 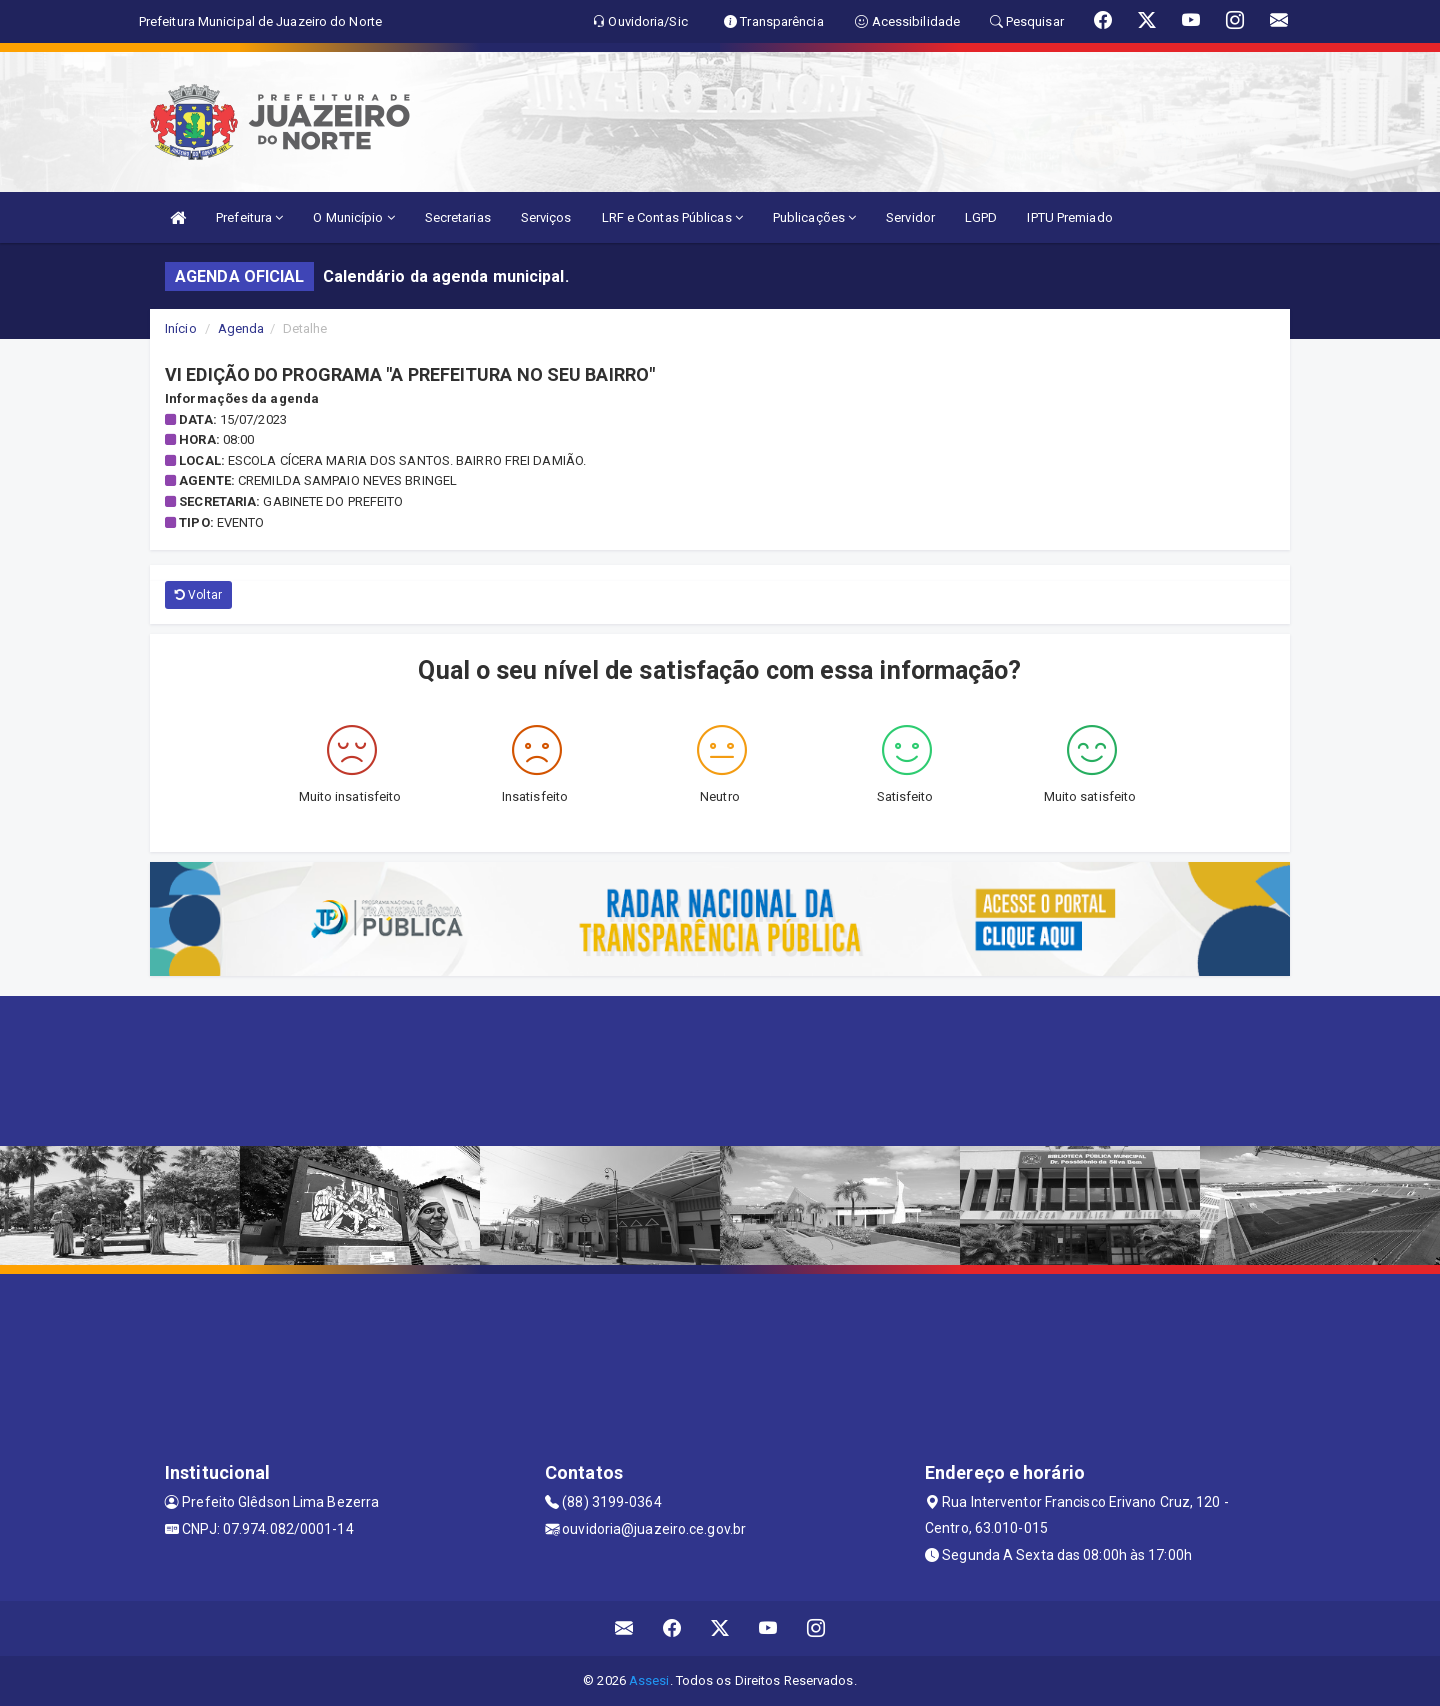 What do you see at coordinates (249, 217) in the screenshot?
I see `Prefeitura` at bounding box center [249, 217].